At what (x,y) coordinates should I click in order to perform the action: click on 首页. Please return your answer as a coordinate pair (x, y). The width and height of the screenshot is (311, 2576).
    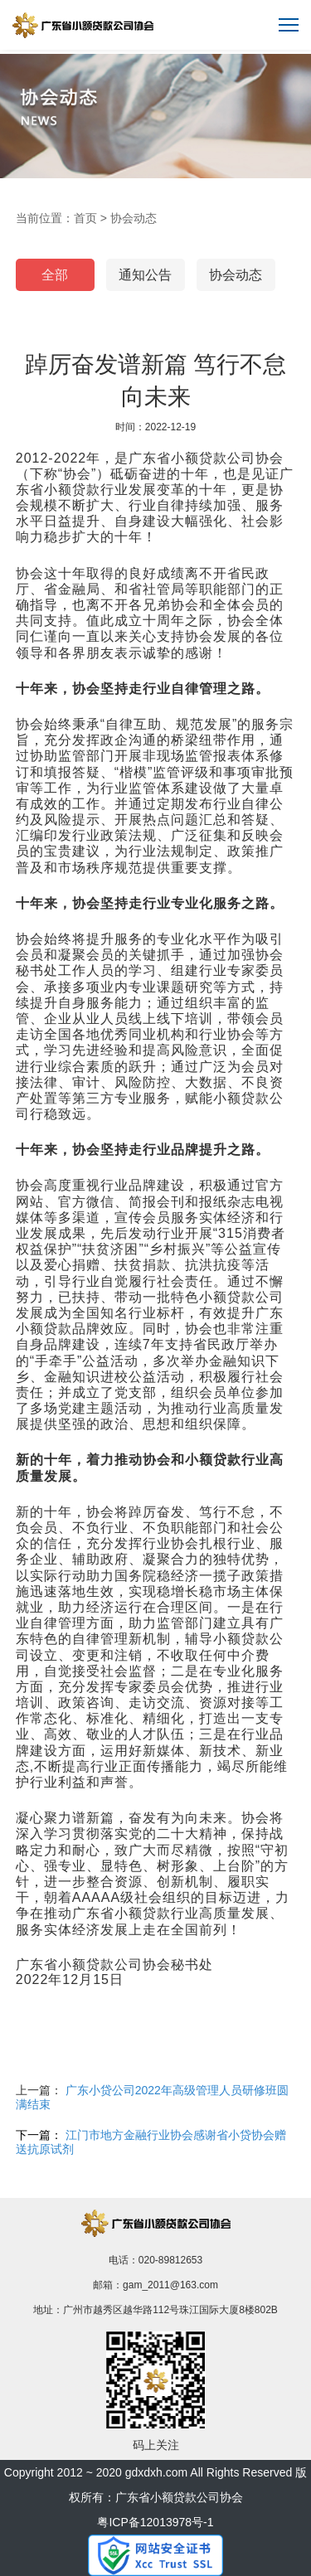
    Looking at the image, I should click on (85, 218).